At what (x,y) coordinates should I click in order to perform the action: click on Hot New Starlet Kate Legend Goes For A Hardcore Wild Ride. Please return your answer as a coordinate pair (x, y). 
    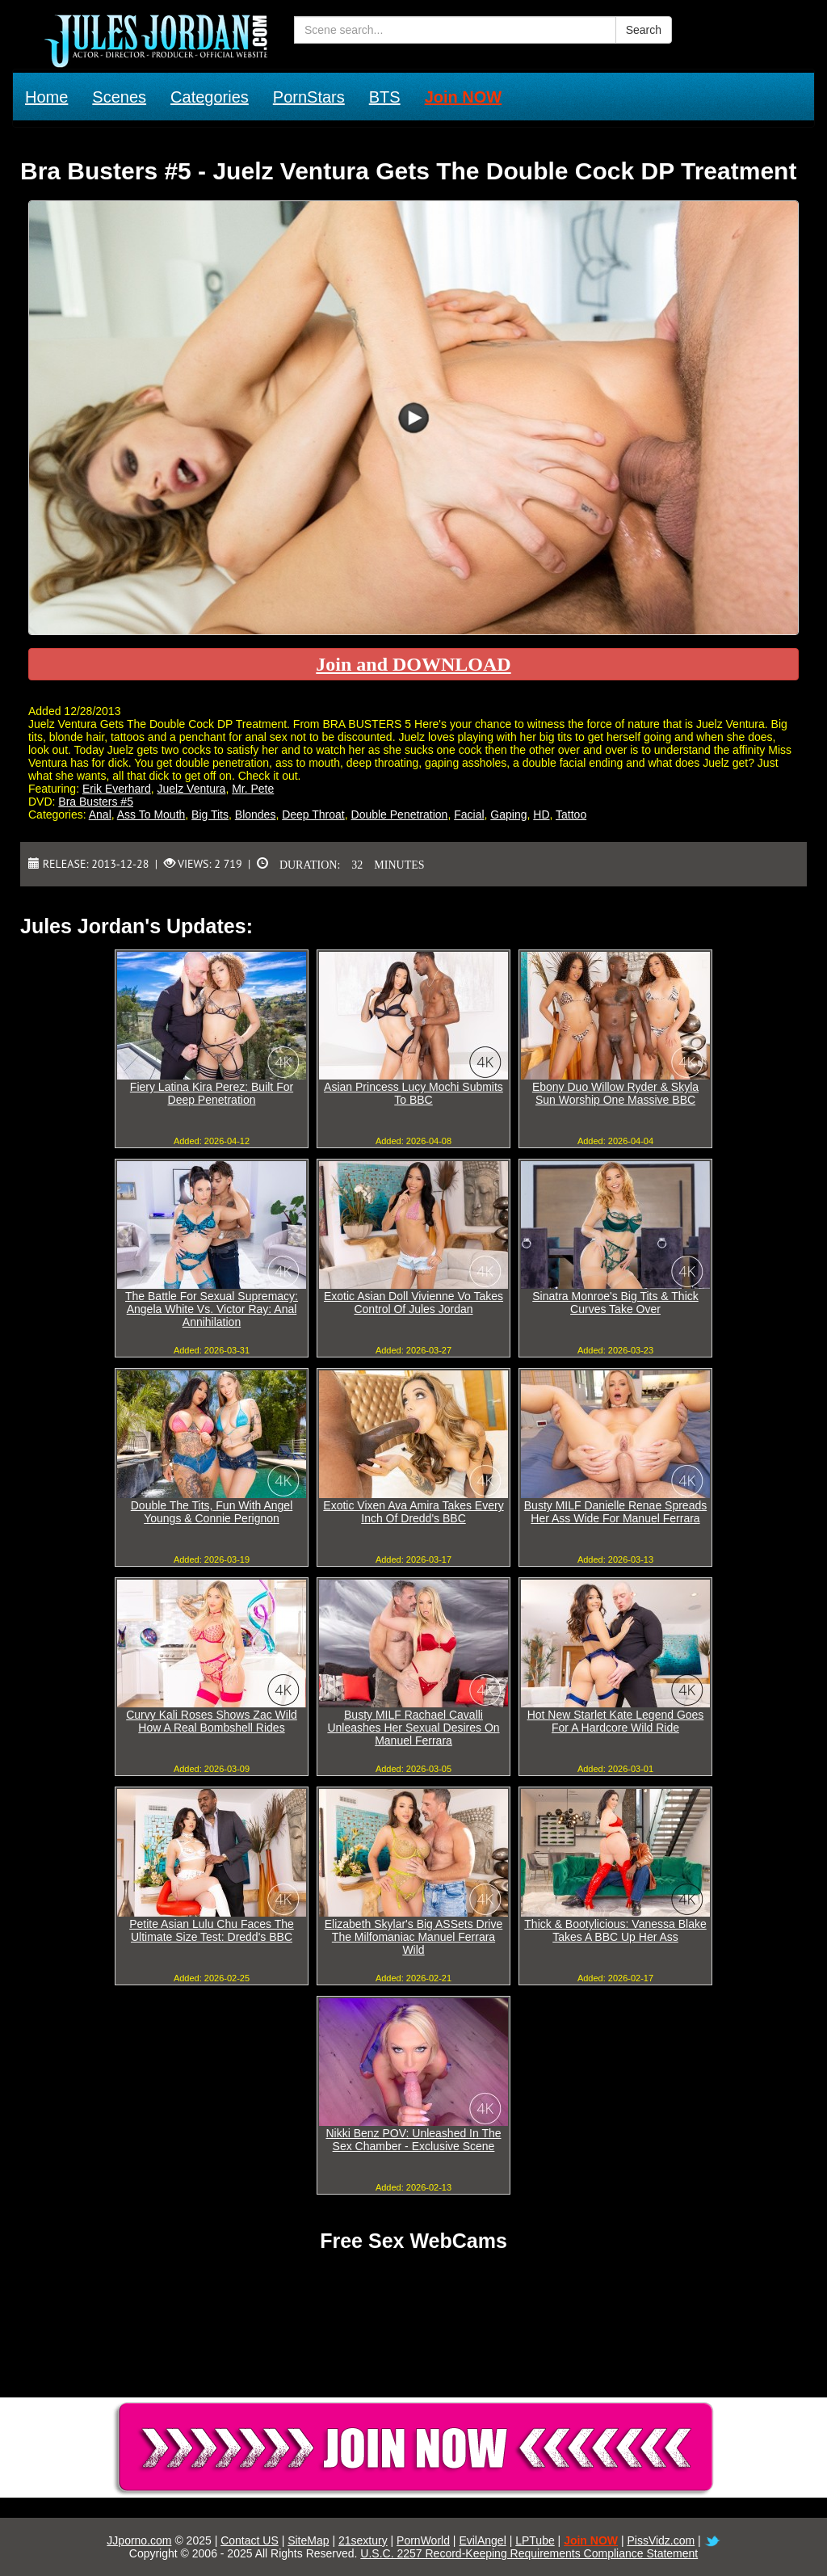
    Looking at the image, I should click on (615, 1721).